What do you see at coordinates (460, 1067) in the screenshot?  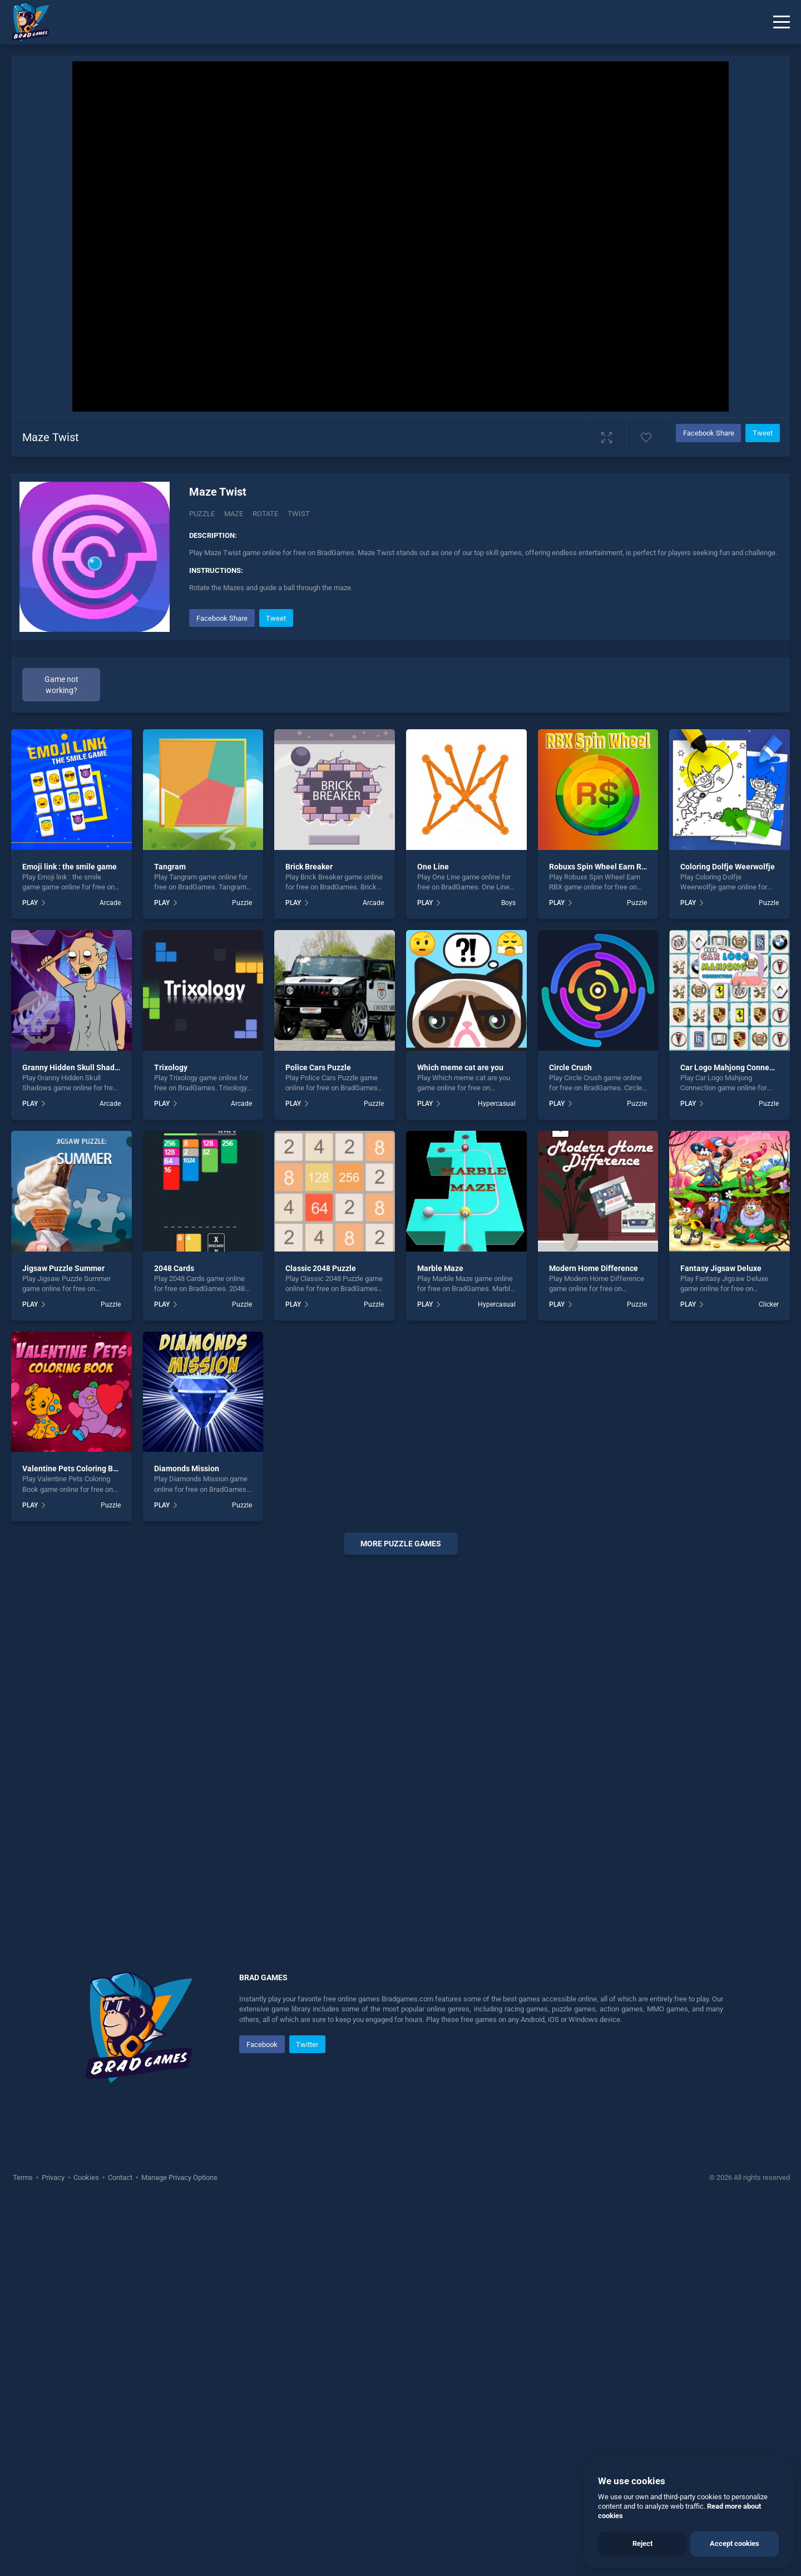 I see `Which meme cat are you` at bounding box center [460, 1067].